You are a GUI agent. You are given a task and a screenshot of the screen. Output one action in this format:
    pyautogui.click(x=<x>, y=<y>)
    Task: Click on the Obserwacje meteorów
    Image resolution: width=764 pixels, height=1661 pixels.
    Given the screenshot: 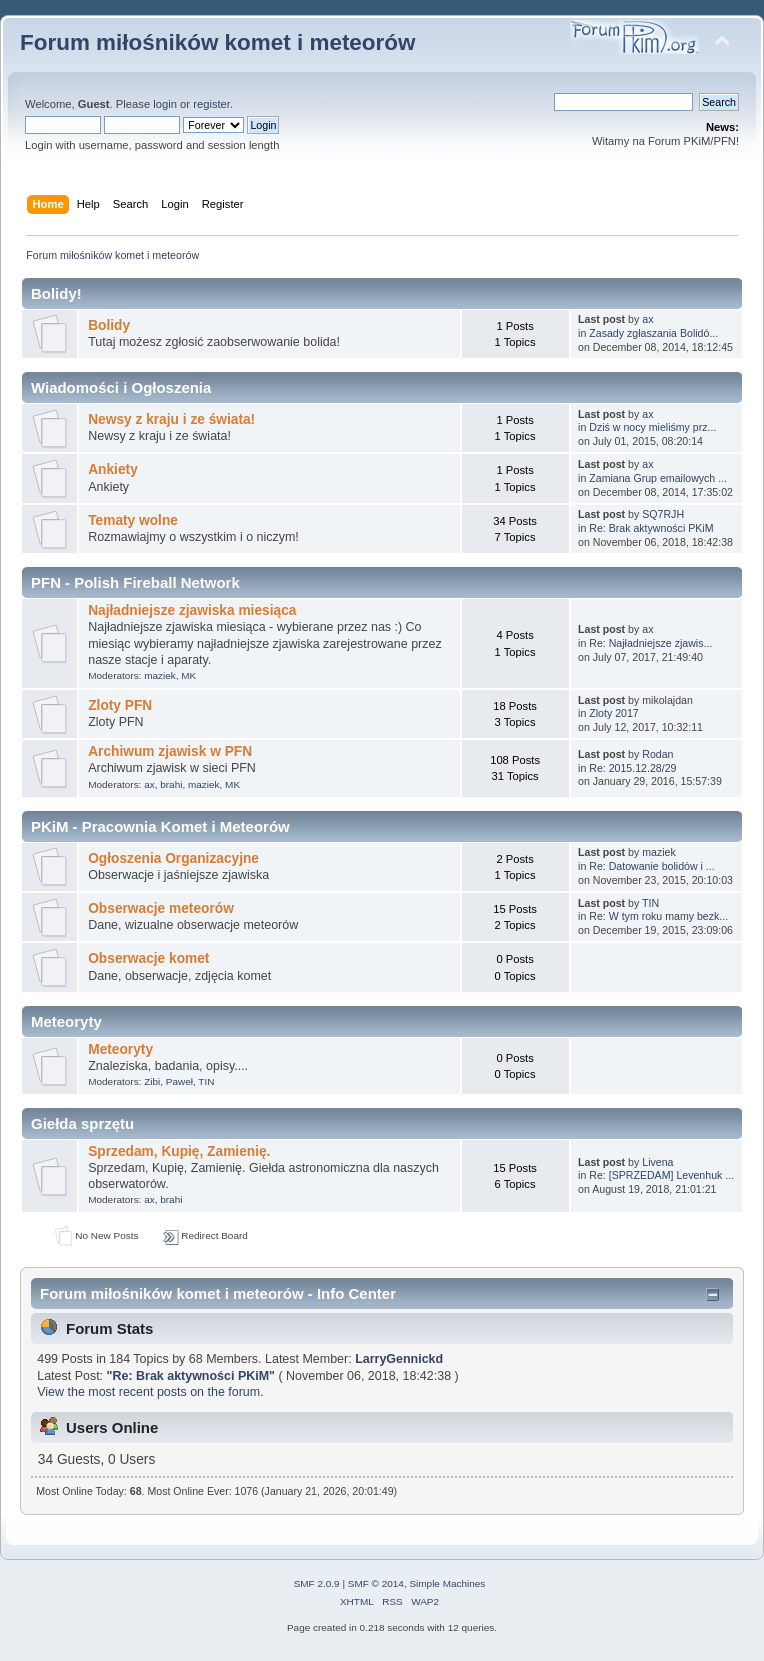 What is the action you would take?
    pyautogui.click(x=161, y=908)
    